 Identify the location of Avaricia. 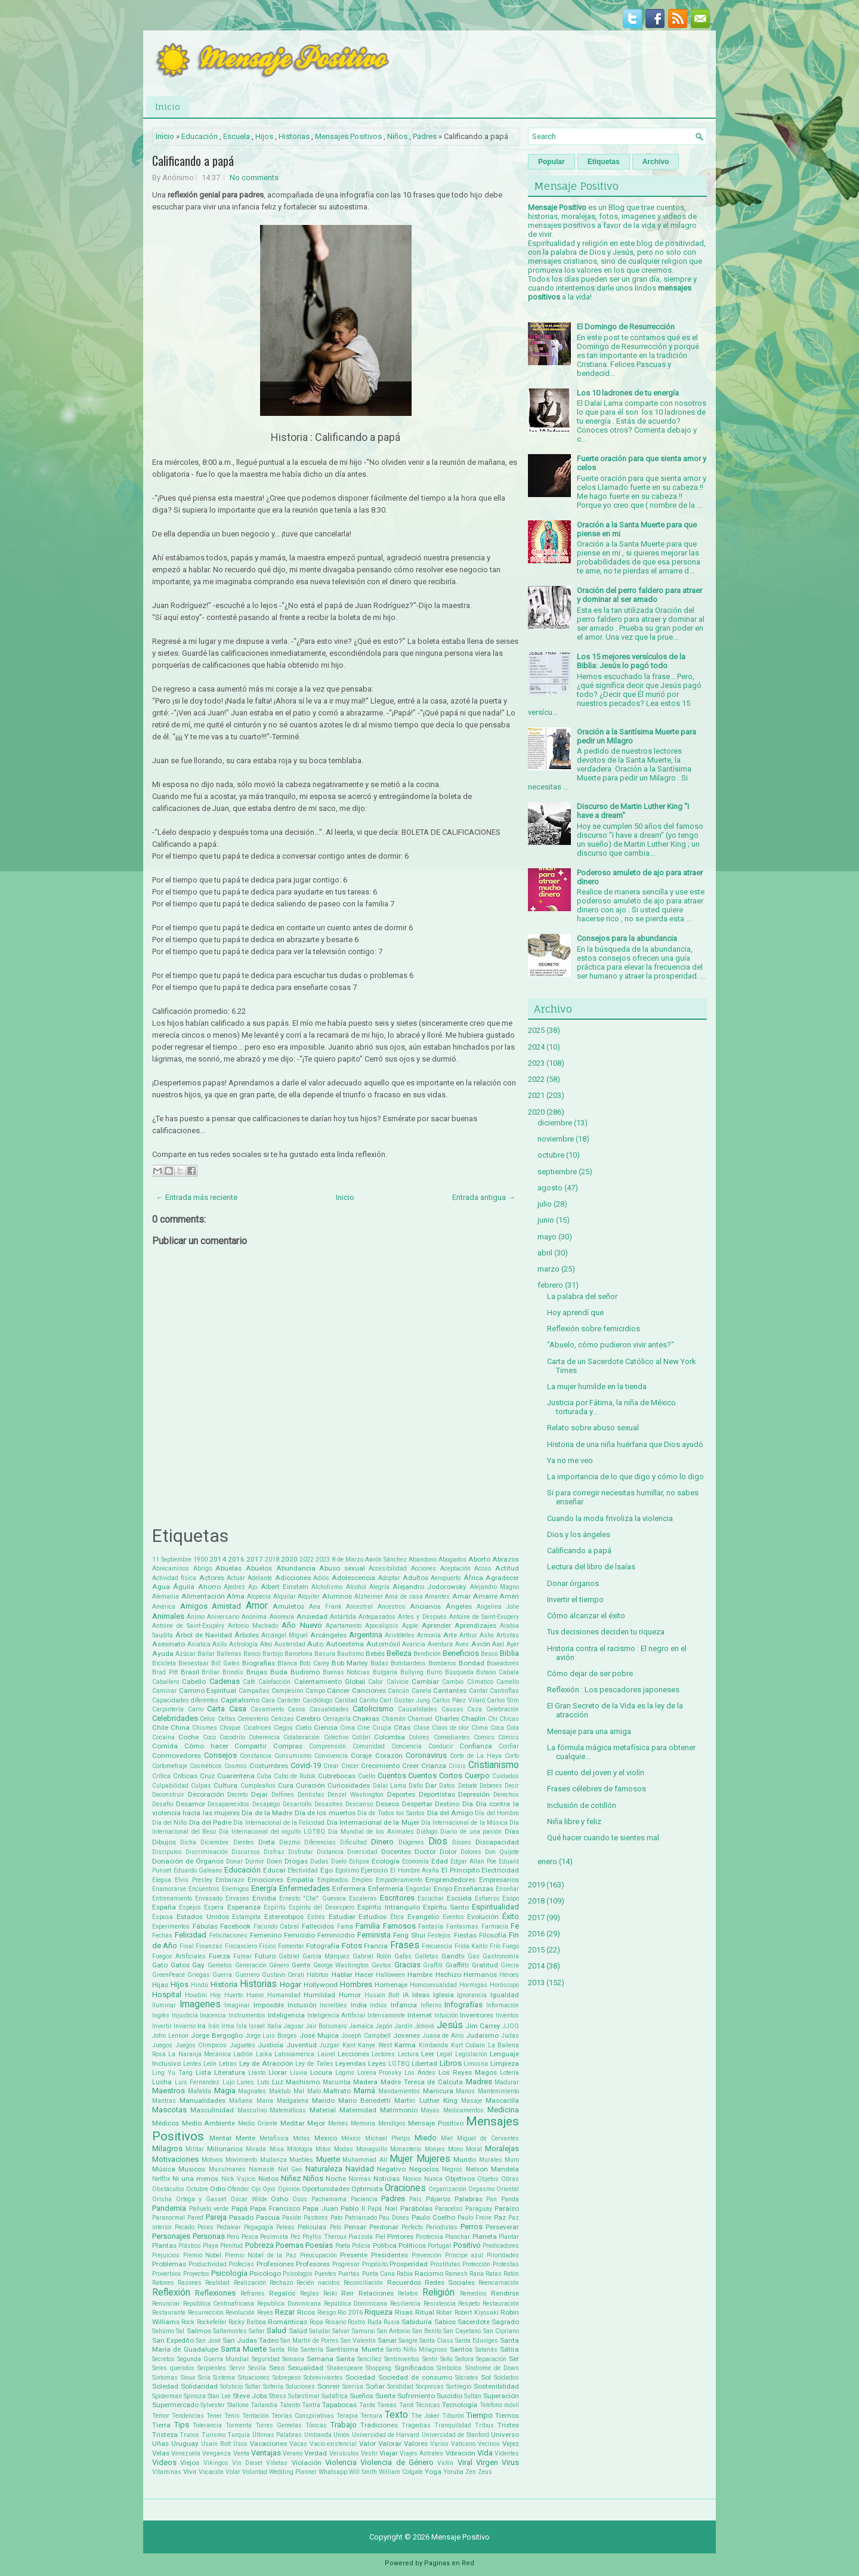
(413, 1644).